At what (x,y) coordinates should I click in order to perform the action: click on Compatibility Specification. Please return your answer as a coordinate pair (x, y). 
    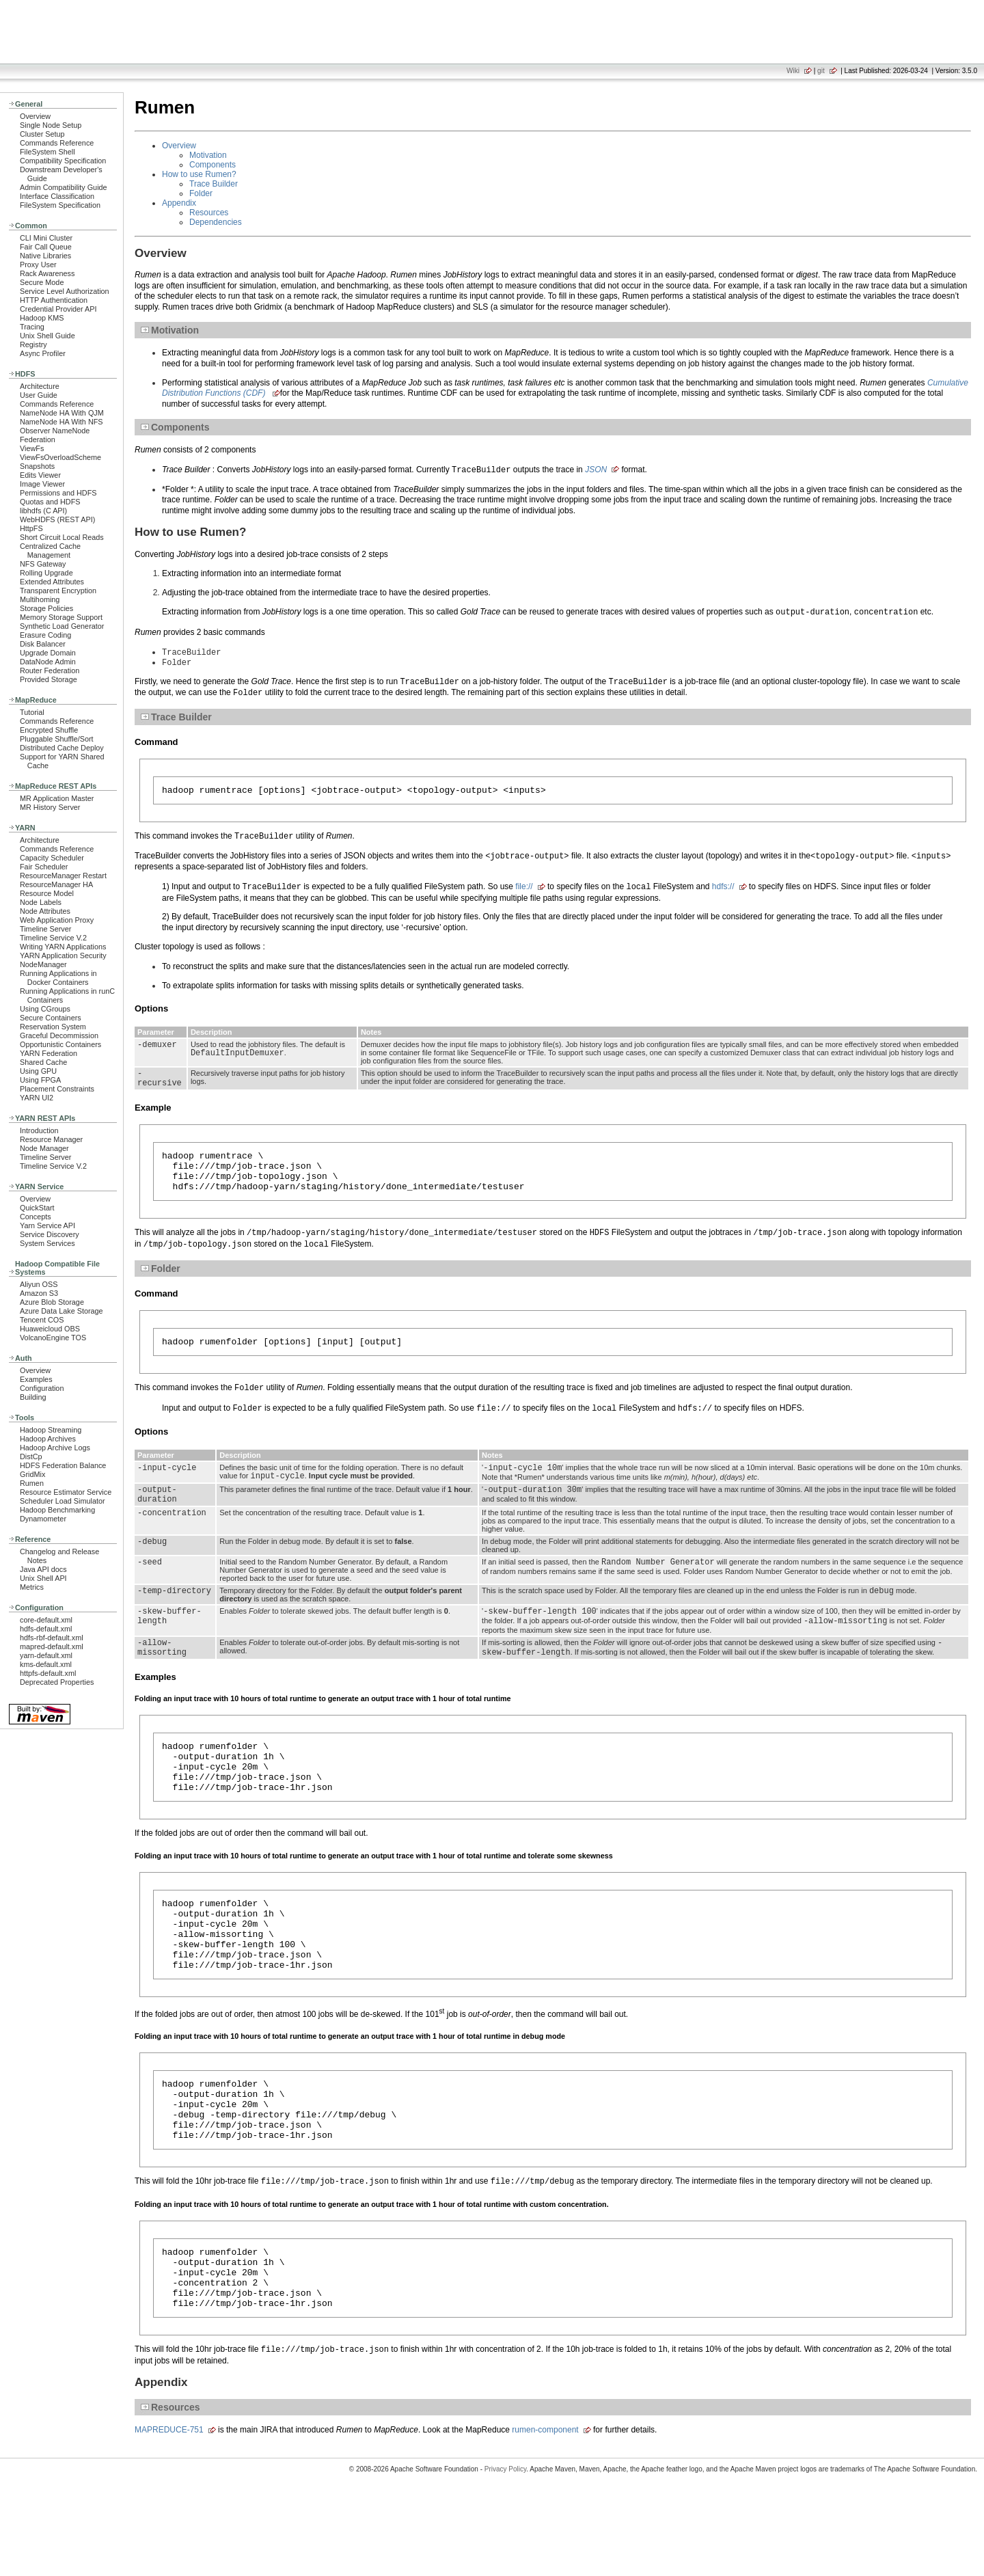
    Looking at the image, I should click on (63, 161).